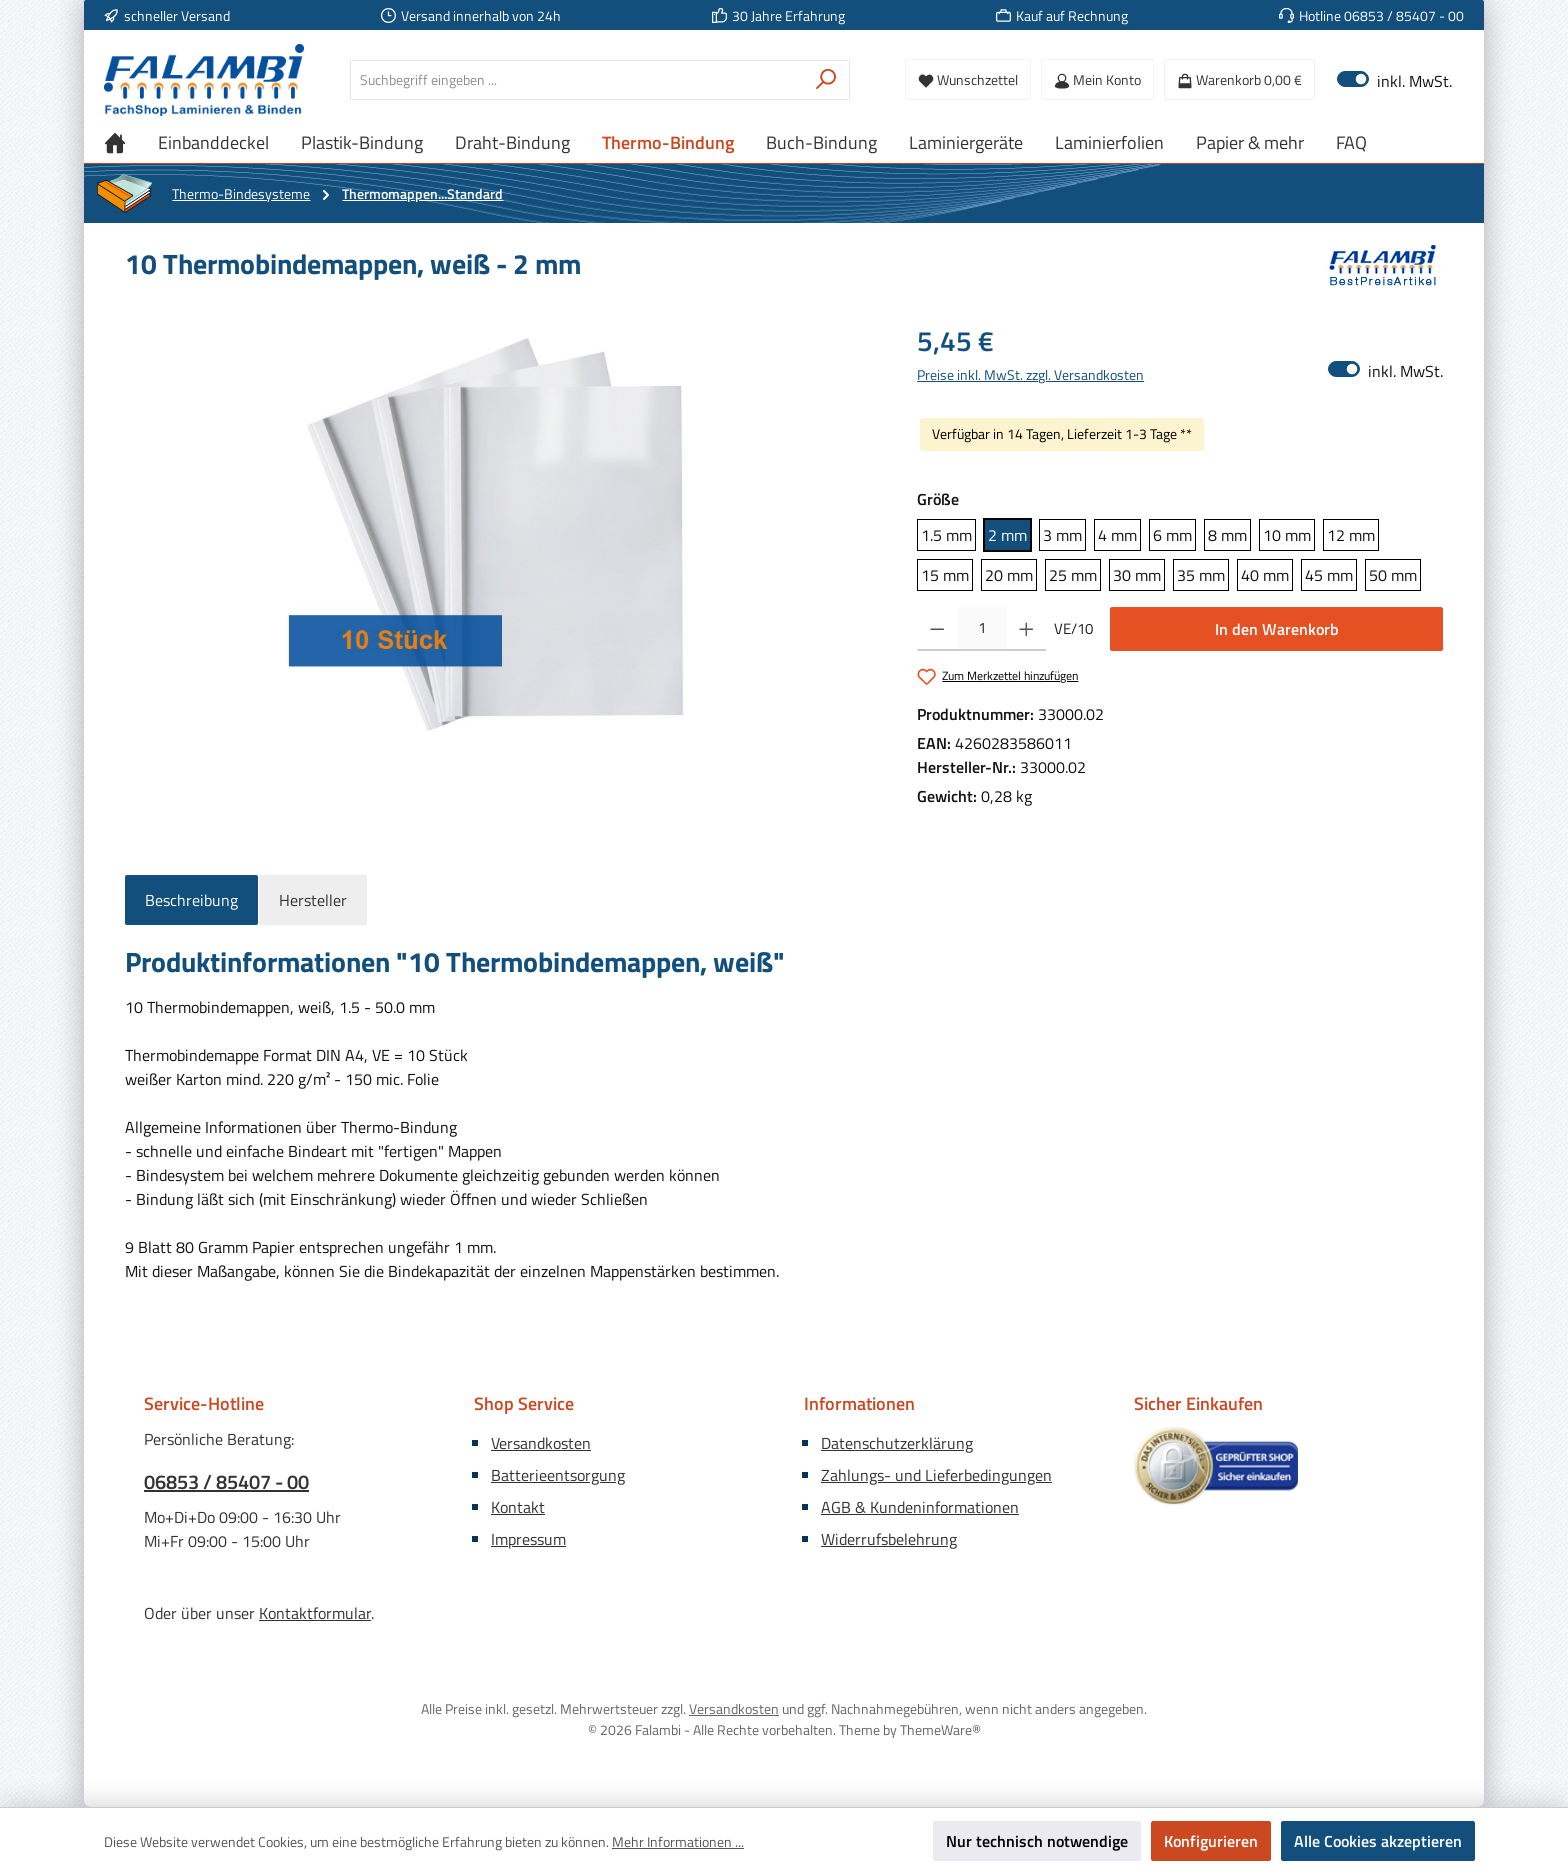  I want to click on Konfigurieren, so click(1211, 1841).